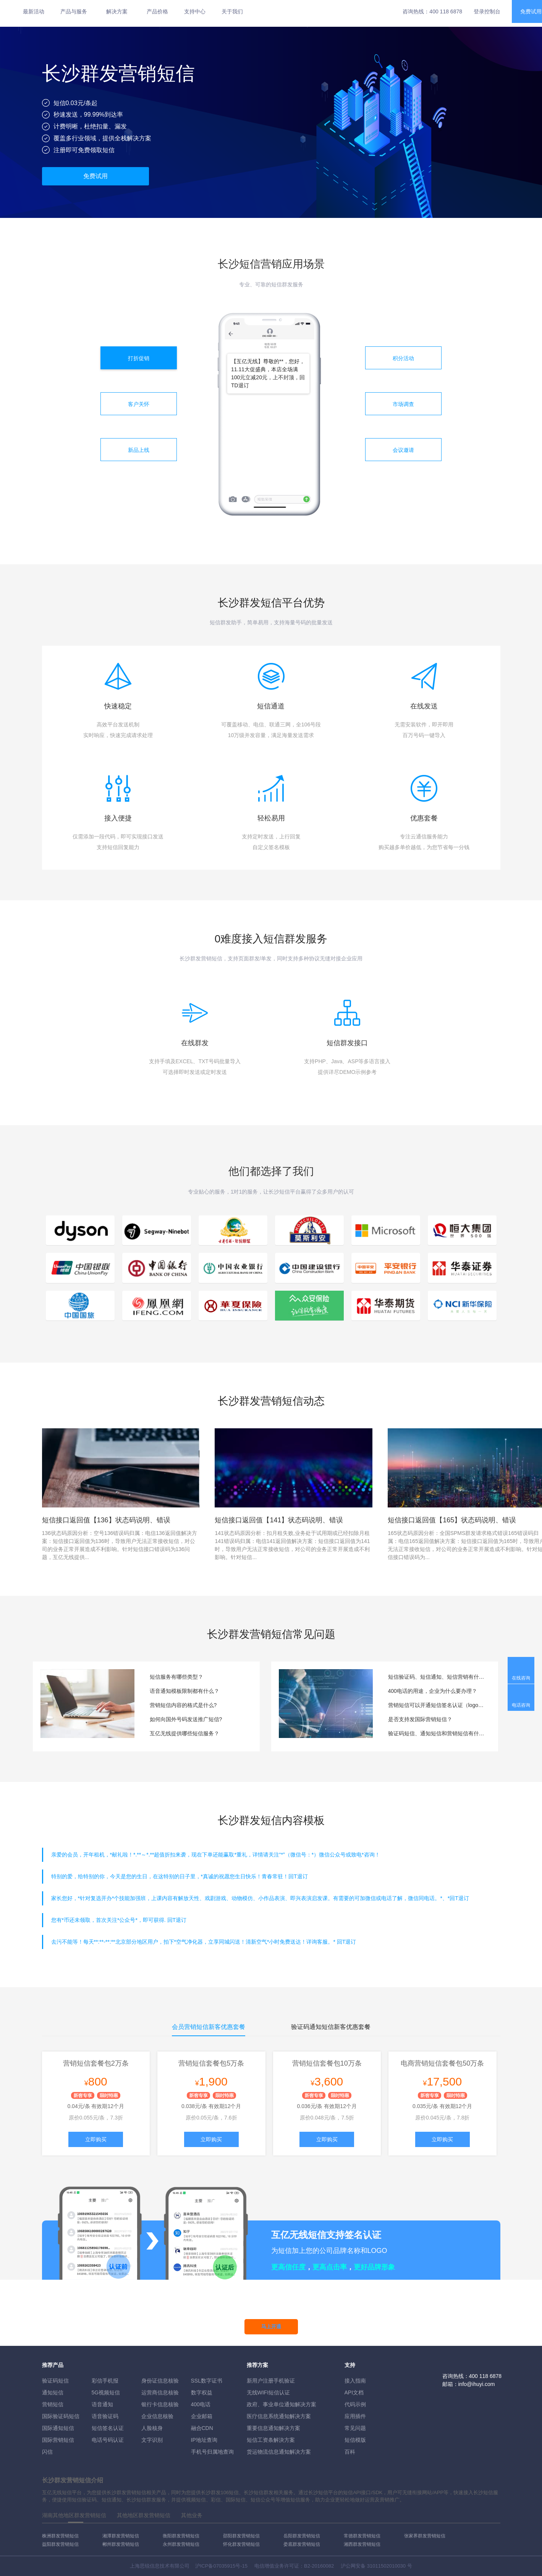 The height and width of the screenshot is (2576, 542). Describe the element at coordinates (160, 2404) in the screenshot. I see `银行卡信息核验` at that location.